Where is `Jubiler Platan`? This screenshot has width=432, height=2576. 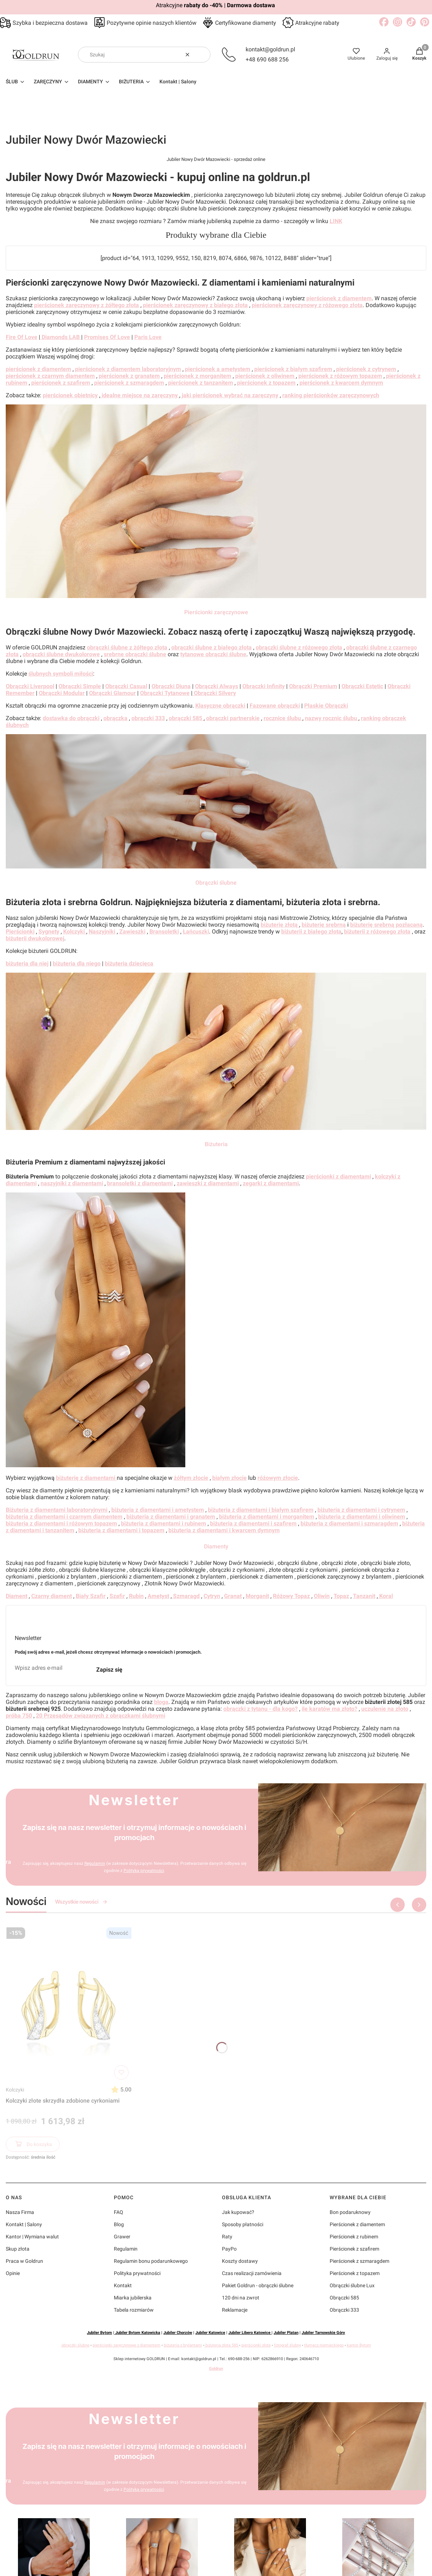
Jubiler Platan is located at coordinates (286, 2332).